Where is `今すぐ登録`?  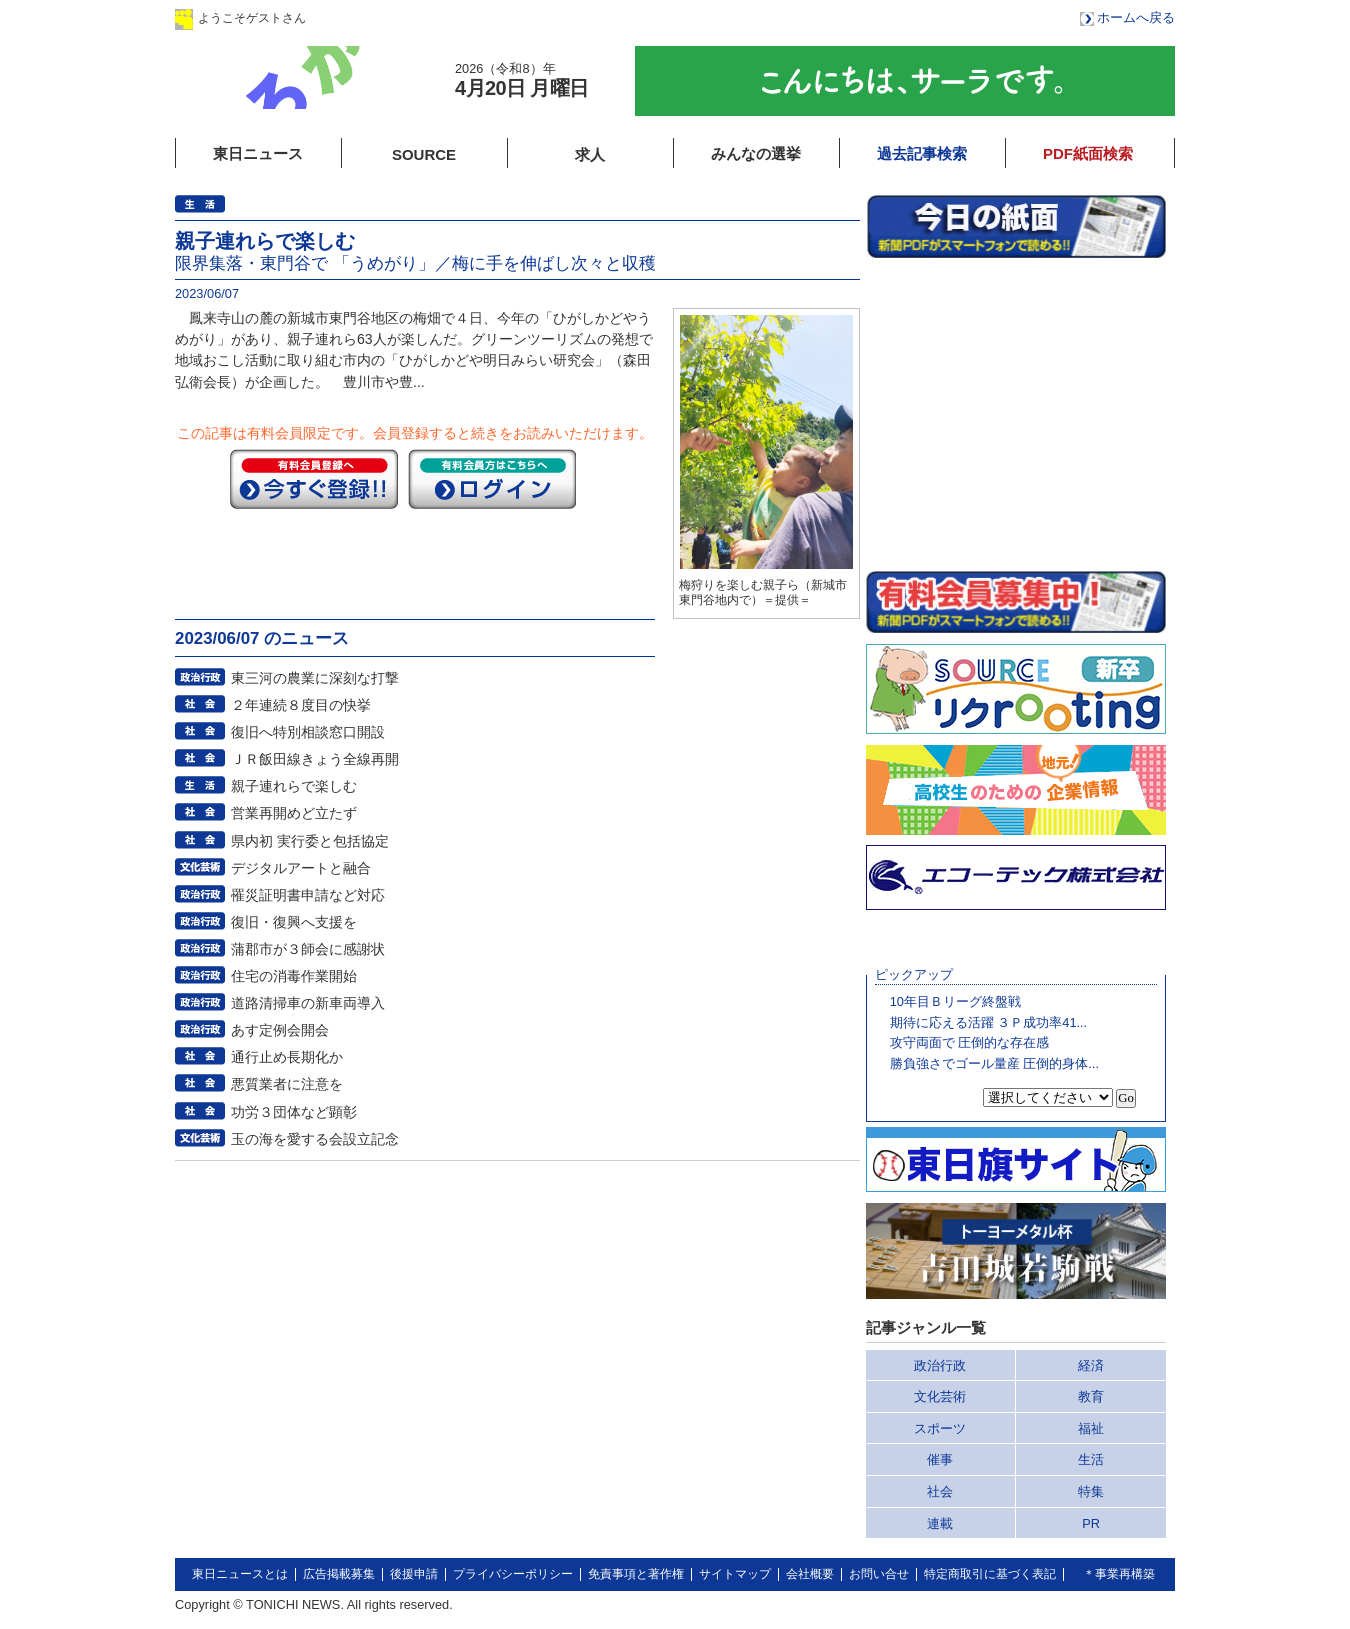
今すぐ登録 is located at coordinates (314, 479).